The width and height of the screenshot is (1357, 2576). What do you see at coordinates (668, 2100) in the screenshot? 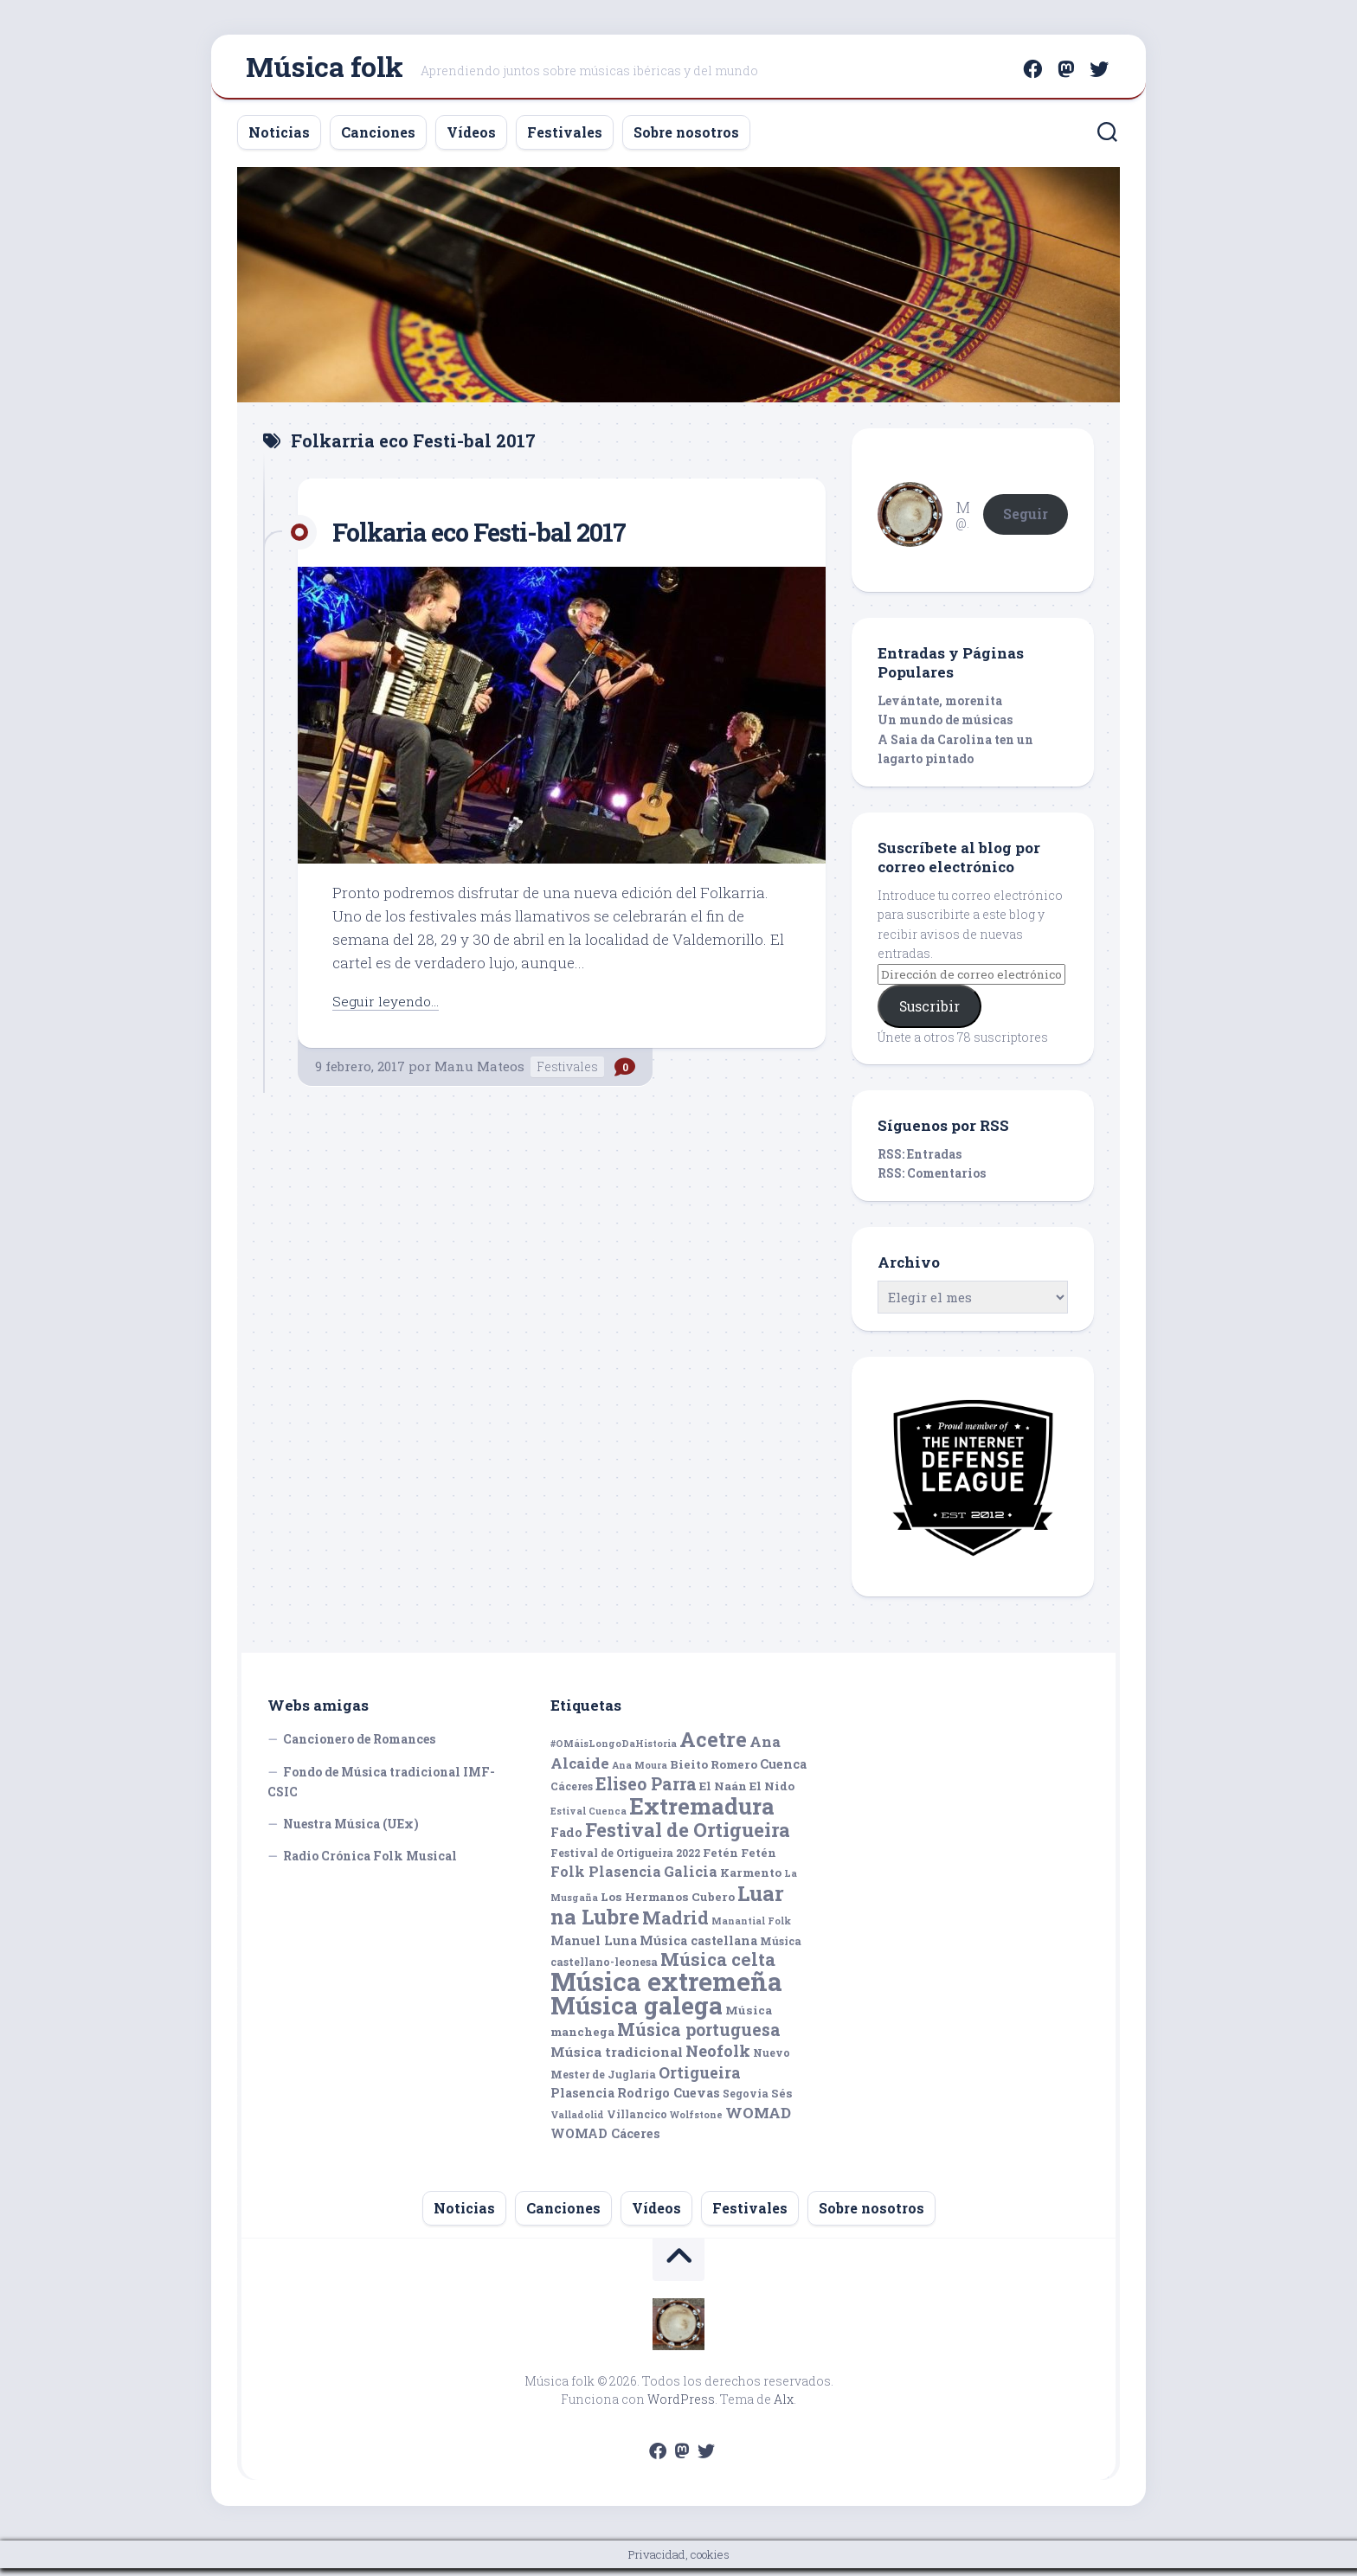
I see `Rodrigo Cuevas [Rodrigo Cuevas (7 elementos)]` at bounding box center [668, 2100].